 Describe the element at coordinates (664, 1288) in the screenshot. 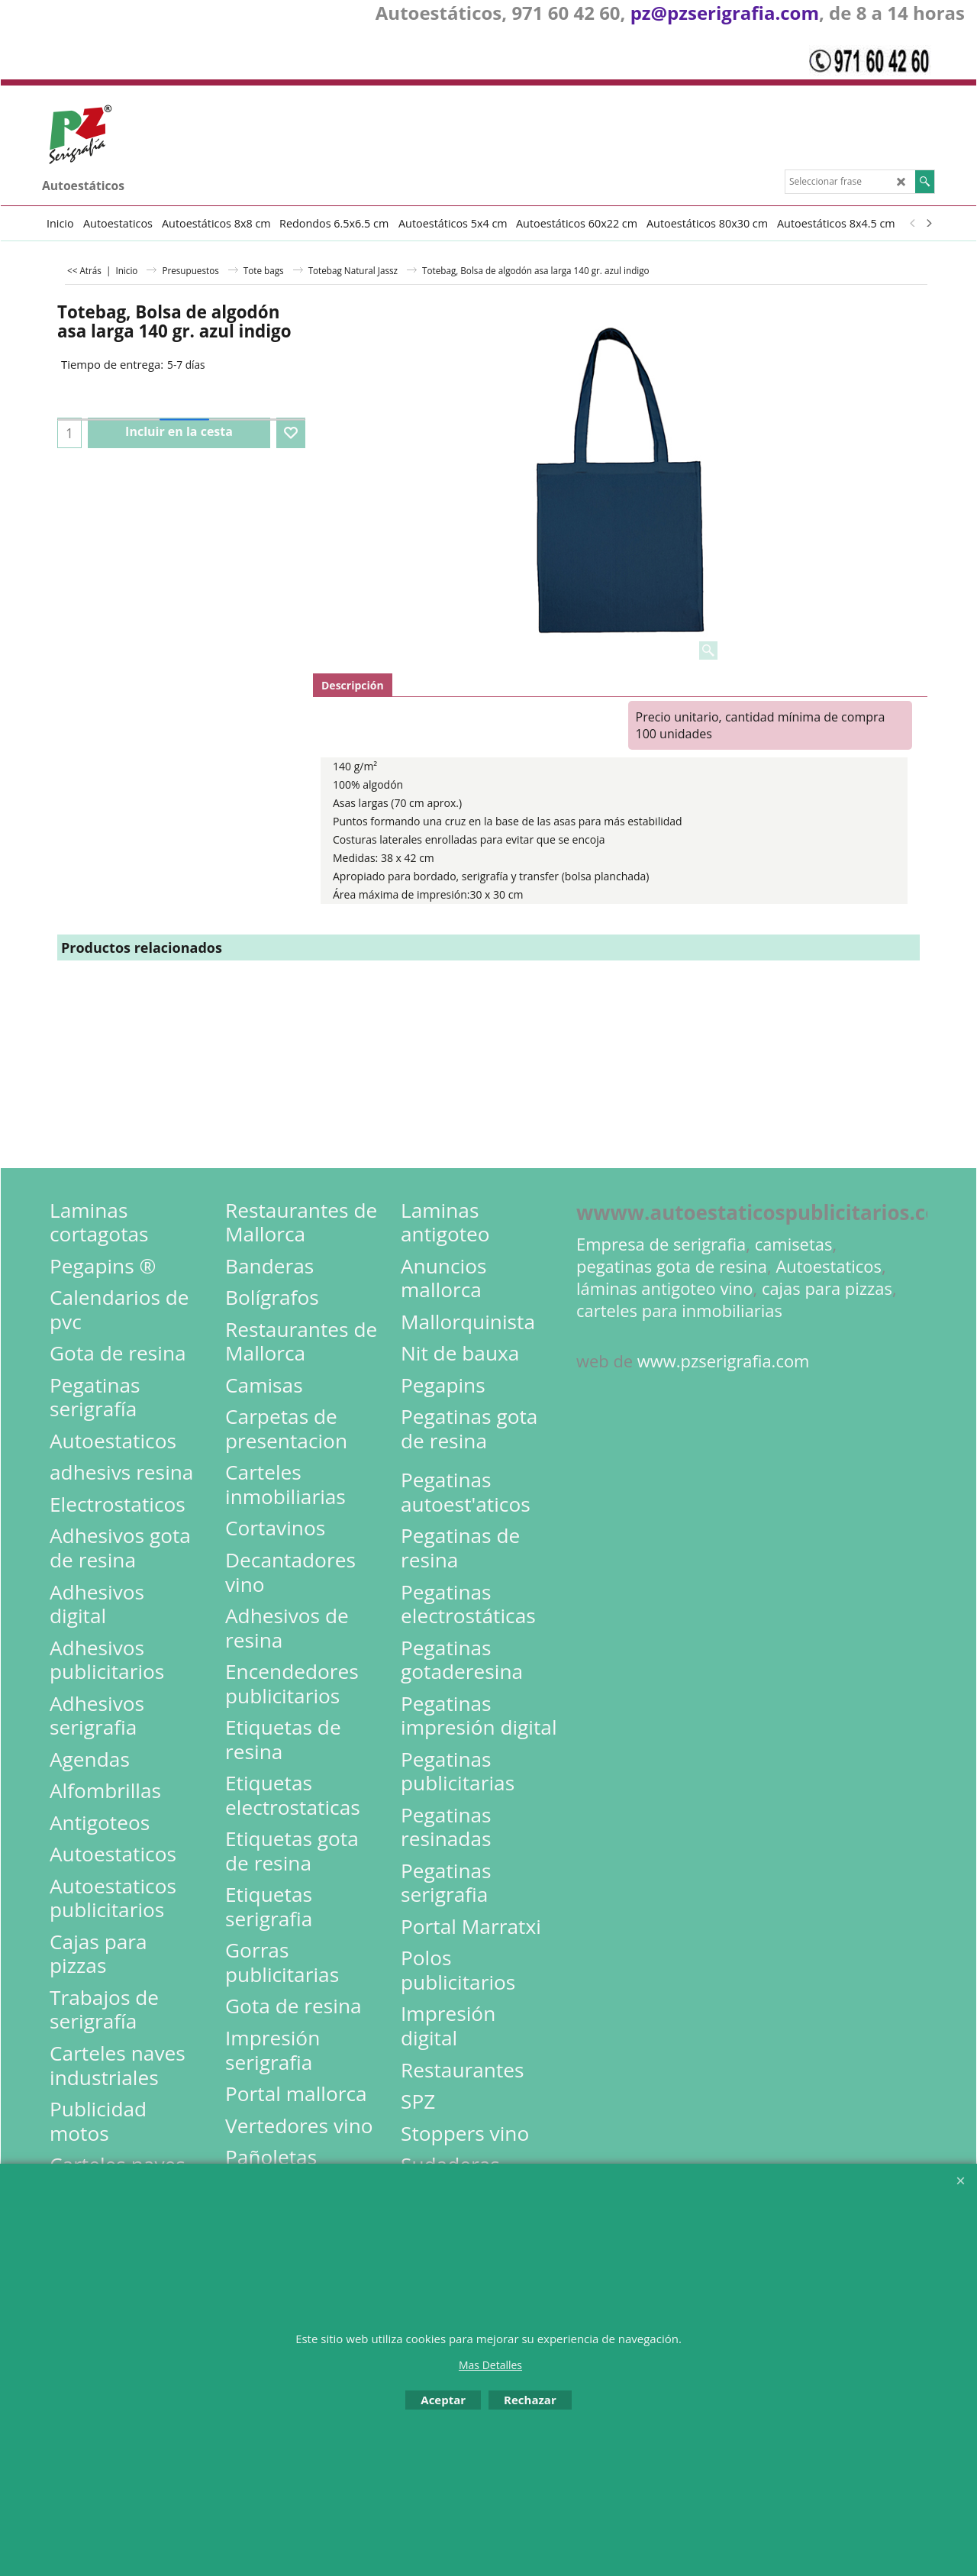

I see `láminas antigoteo vino` at that location.